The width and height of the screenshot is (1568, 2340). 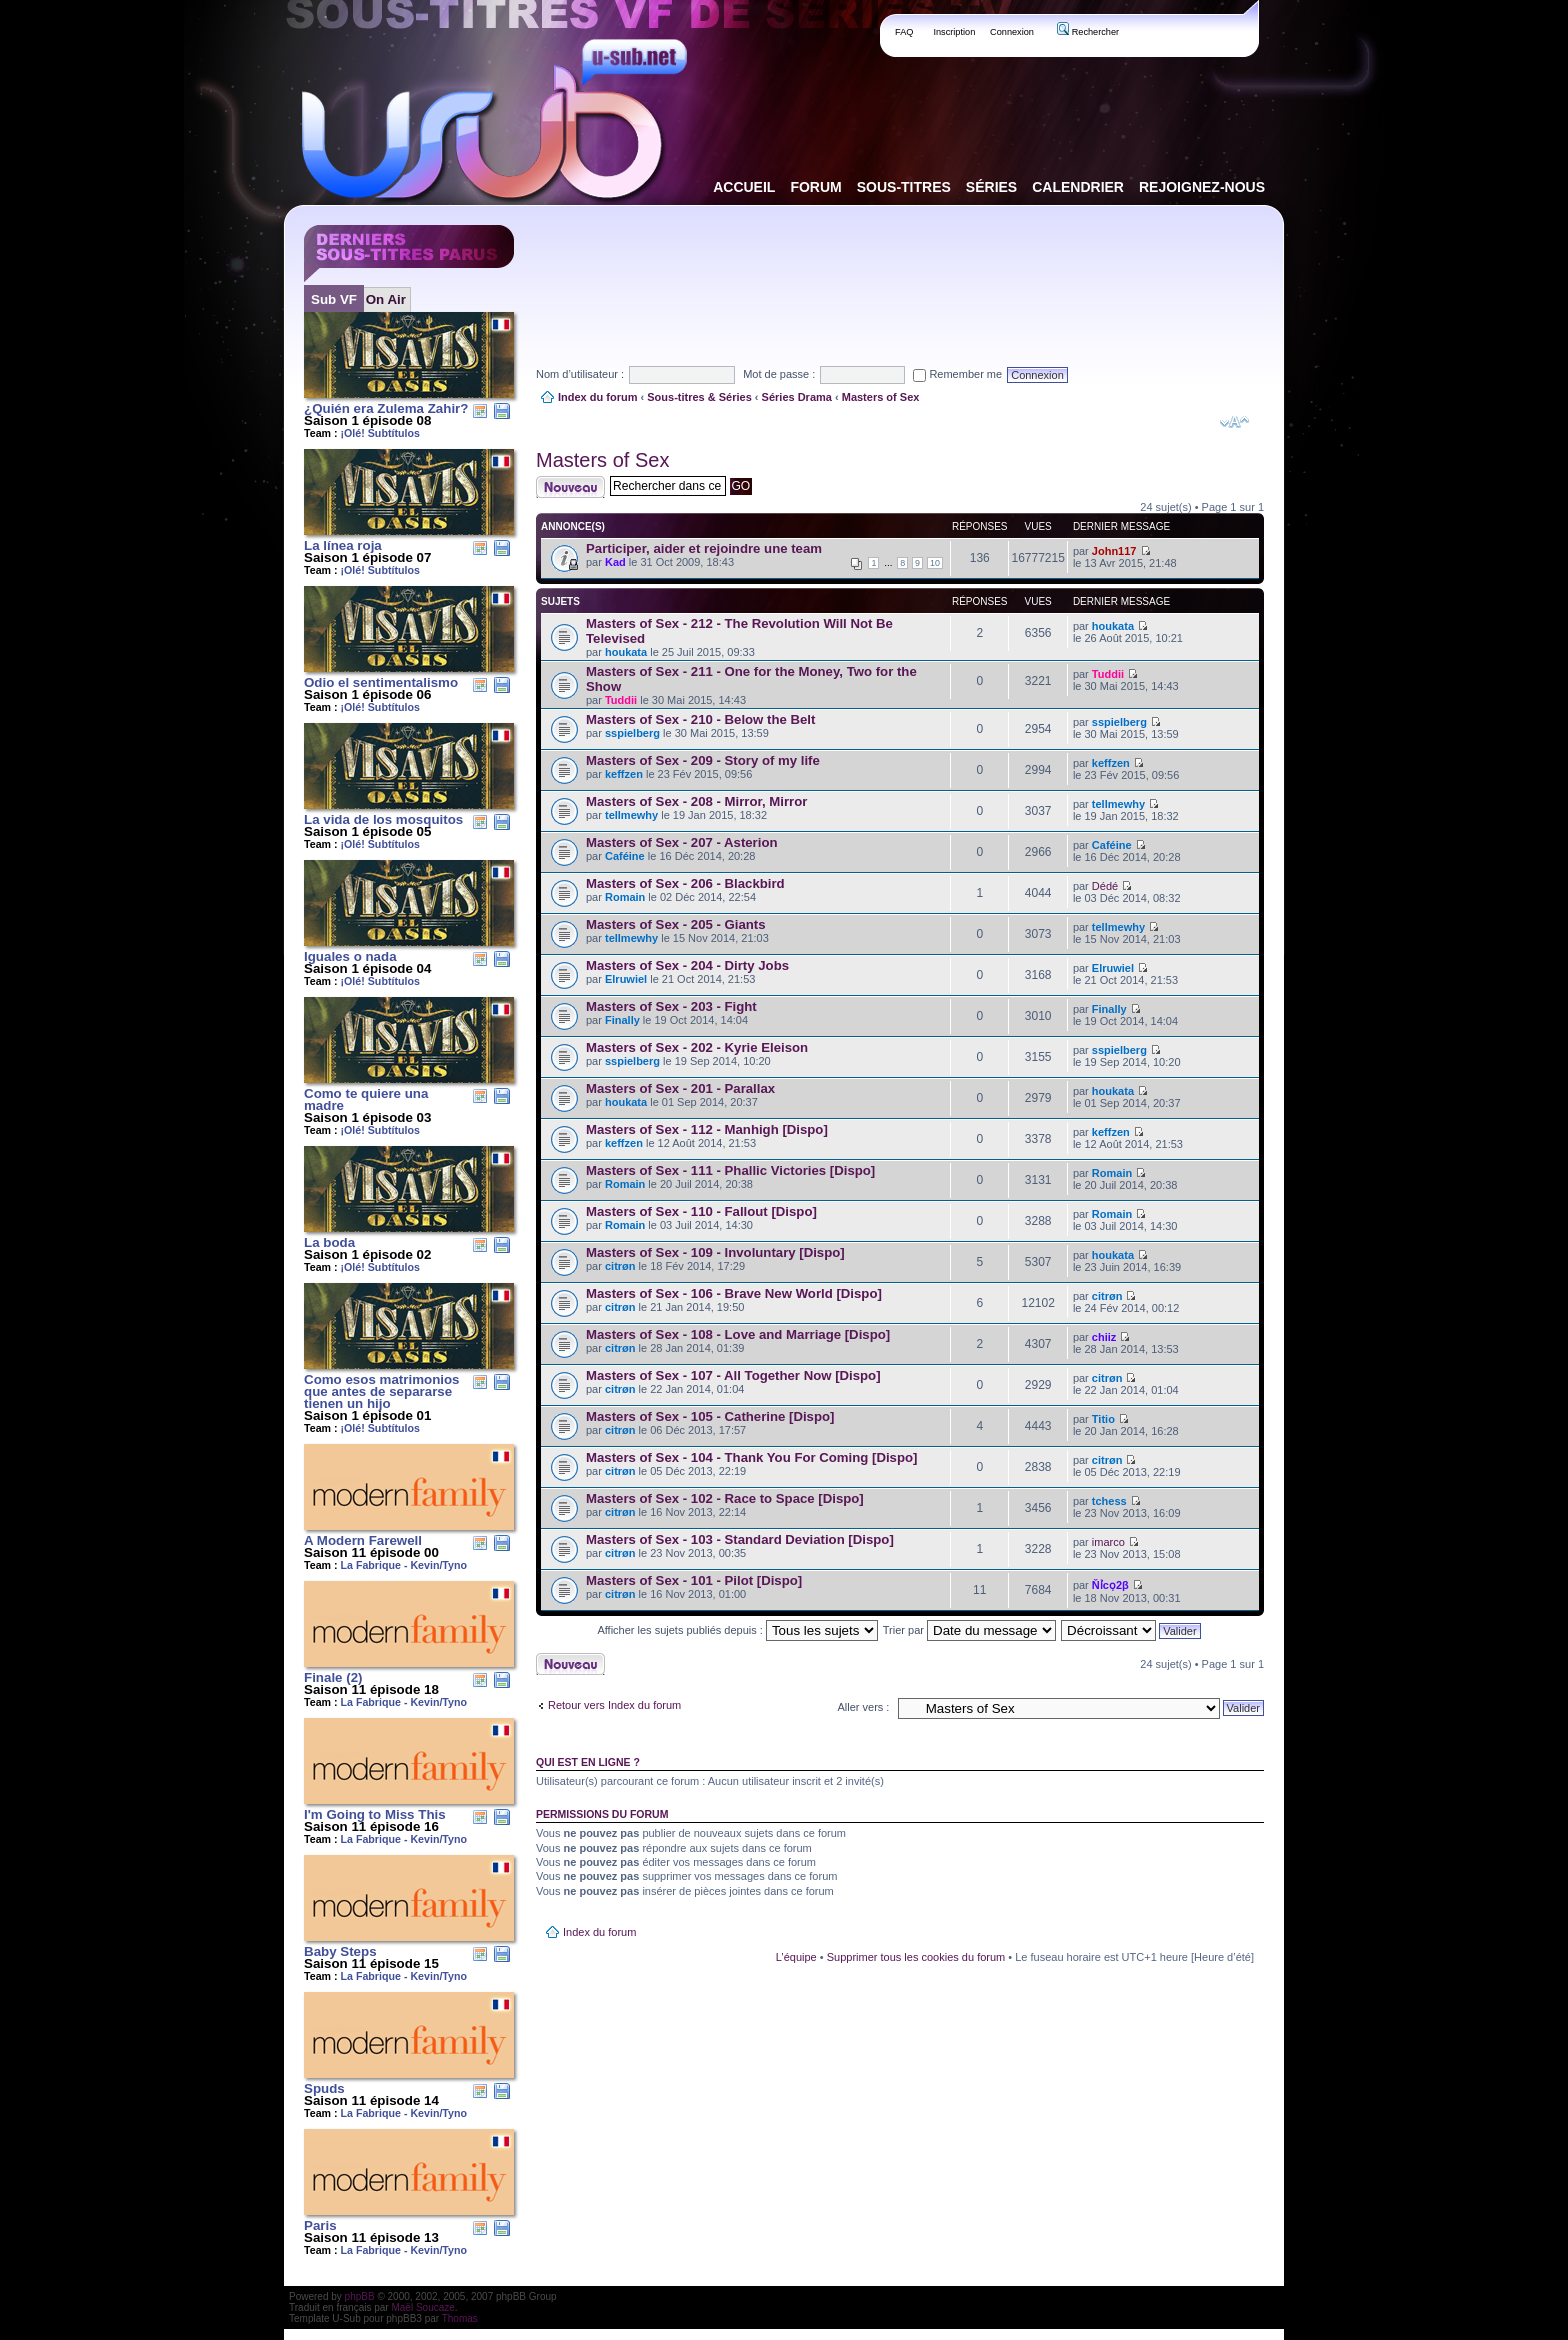 I want to click on Masters of Sex - 204 - Dirty Jobs, so click(x=687, y=965).